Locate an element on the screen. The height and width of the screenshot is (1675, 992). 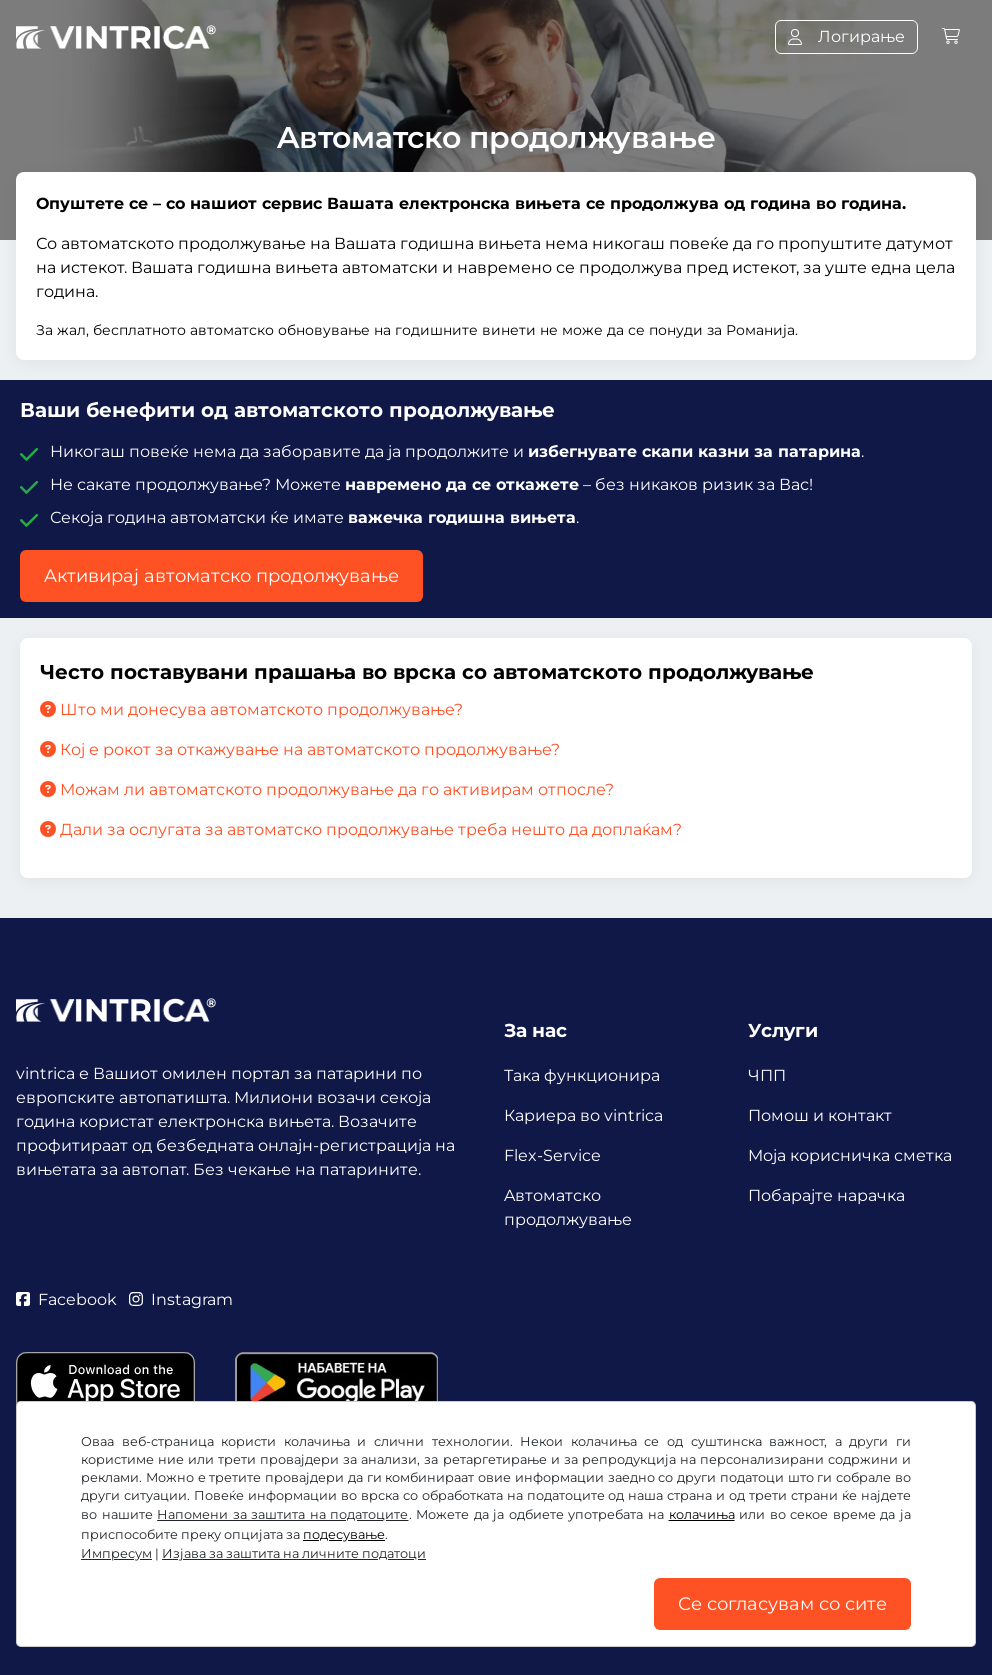
Можам ли автоматското продолжување да го активирам отпосле? is located at coordinates (327, 789).